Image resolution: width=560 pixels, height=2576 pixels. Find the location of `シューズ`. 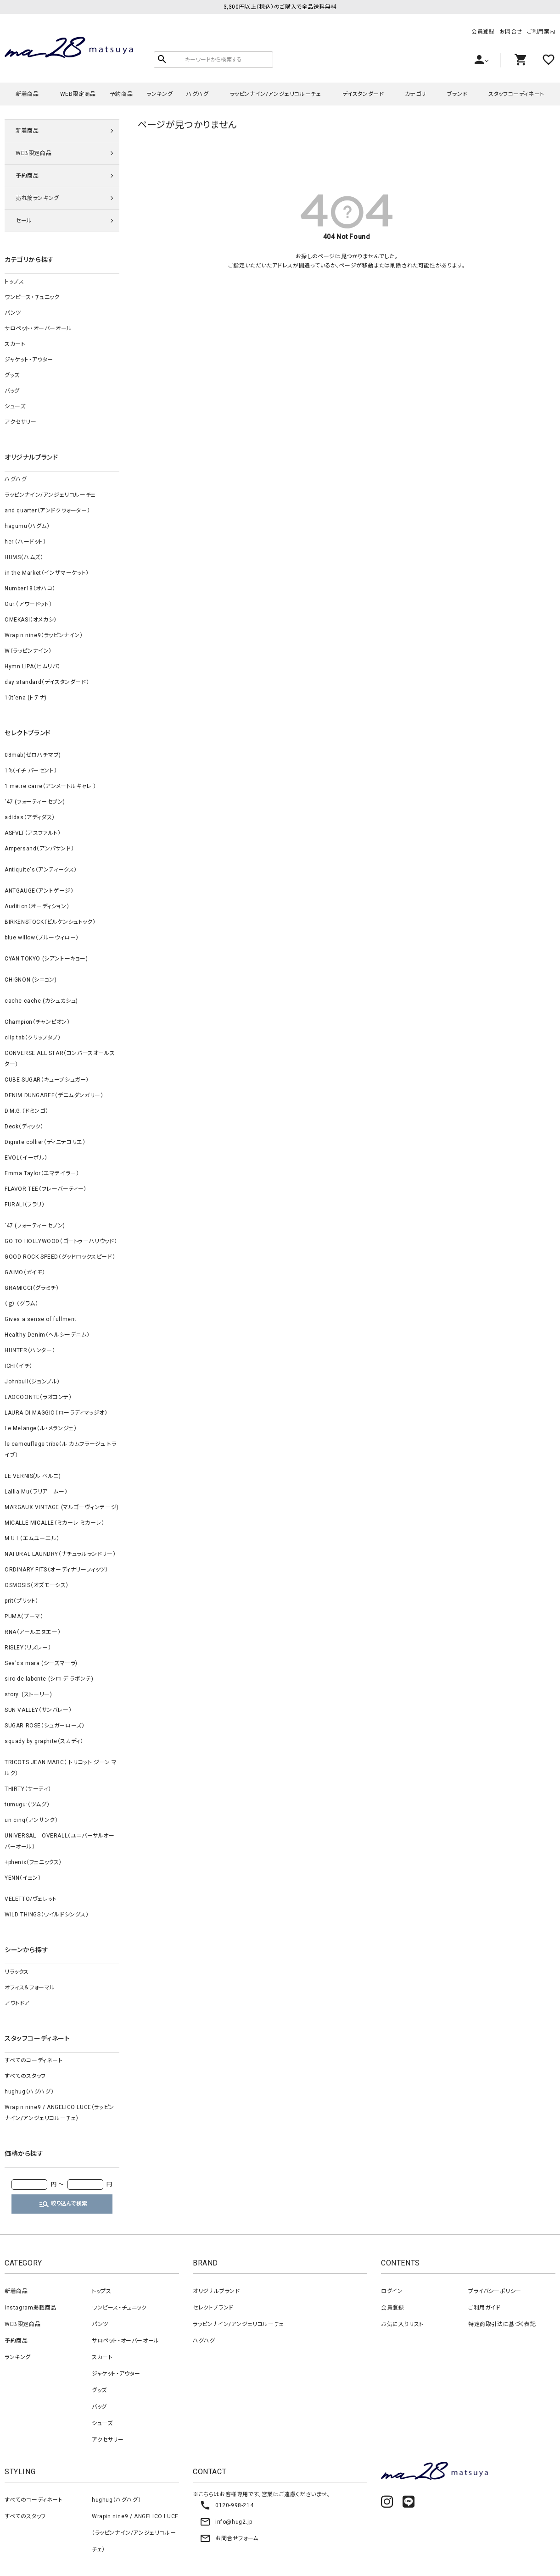

シューズ is located at coordinates (15, 406).